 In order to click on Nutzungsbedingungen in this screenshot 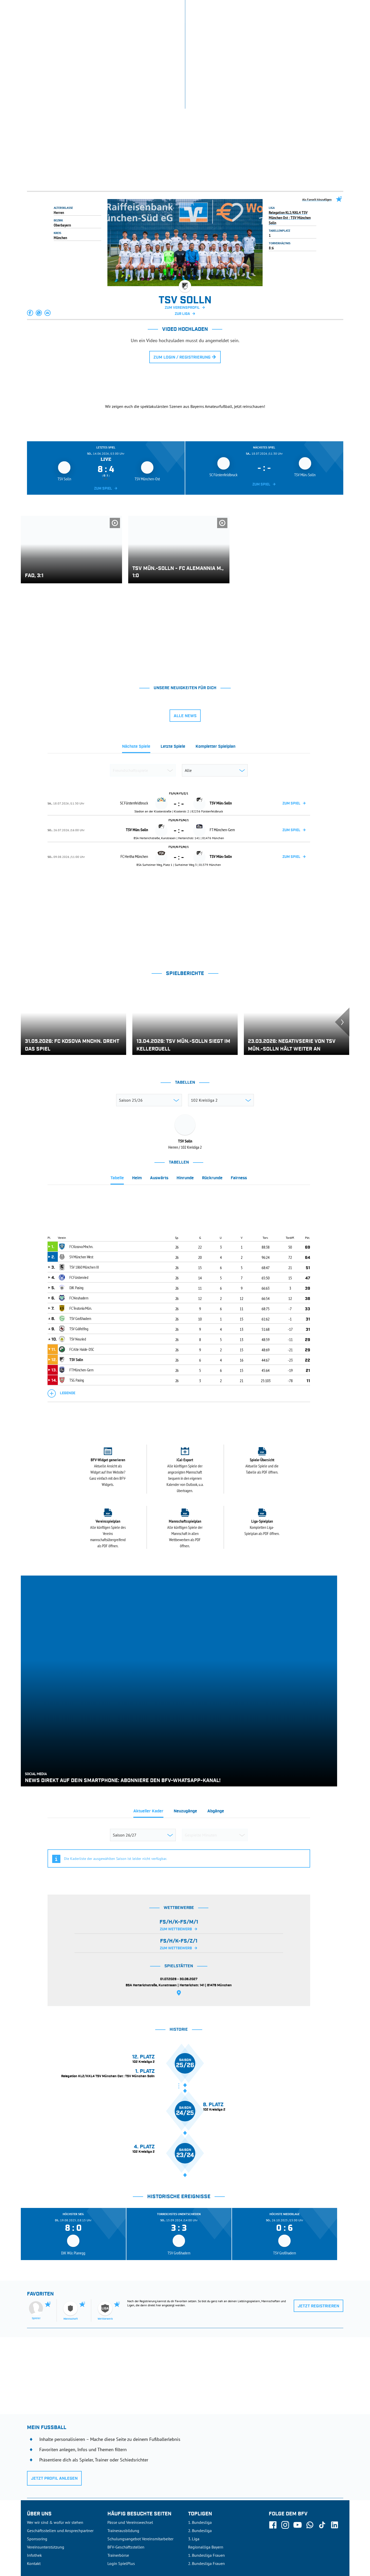, I will do `click(276, 2539)`.